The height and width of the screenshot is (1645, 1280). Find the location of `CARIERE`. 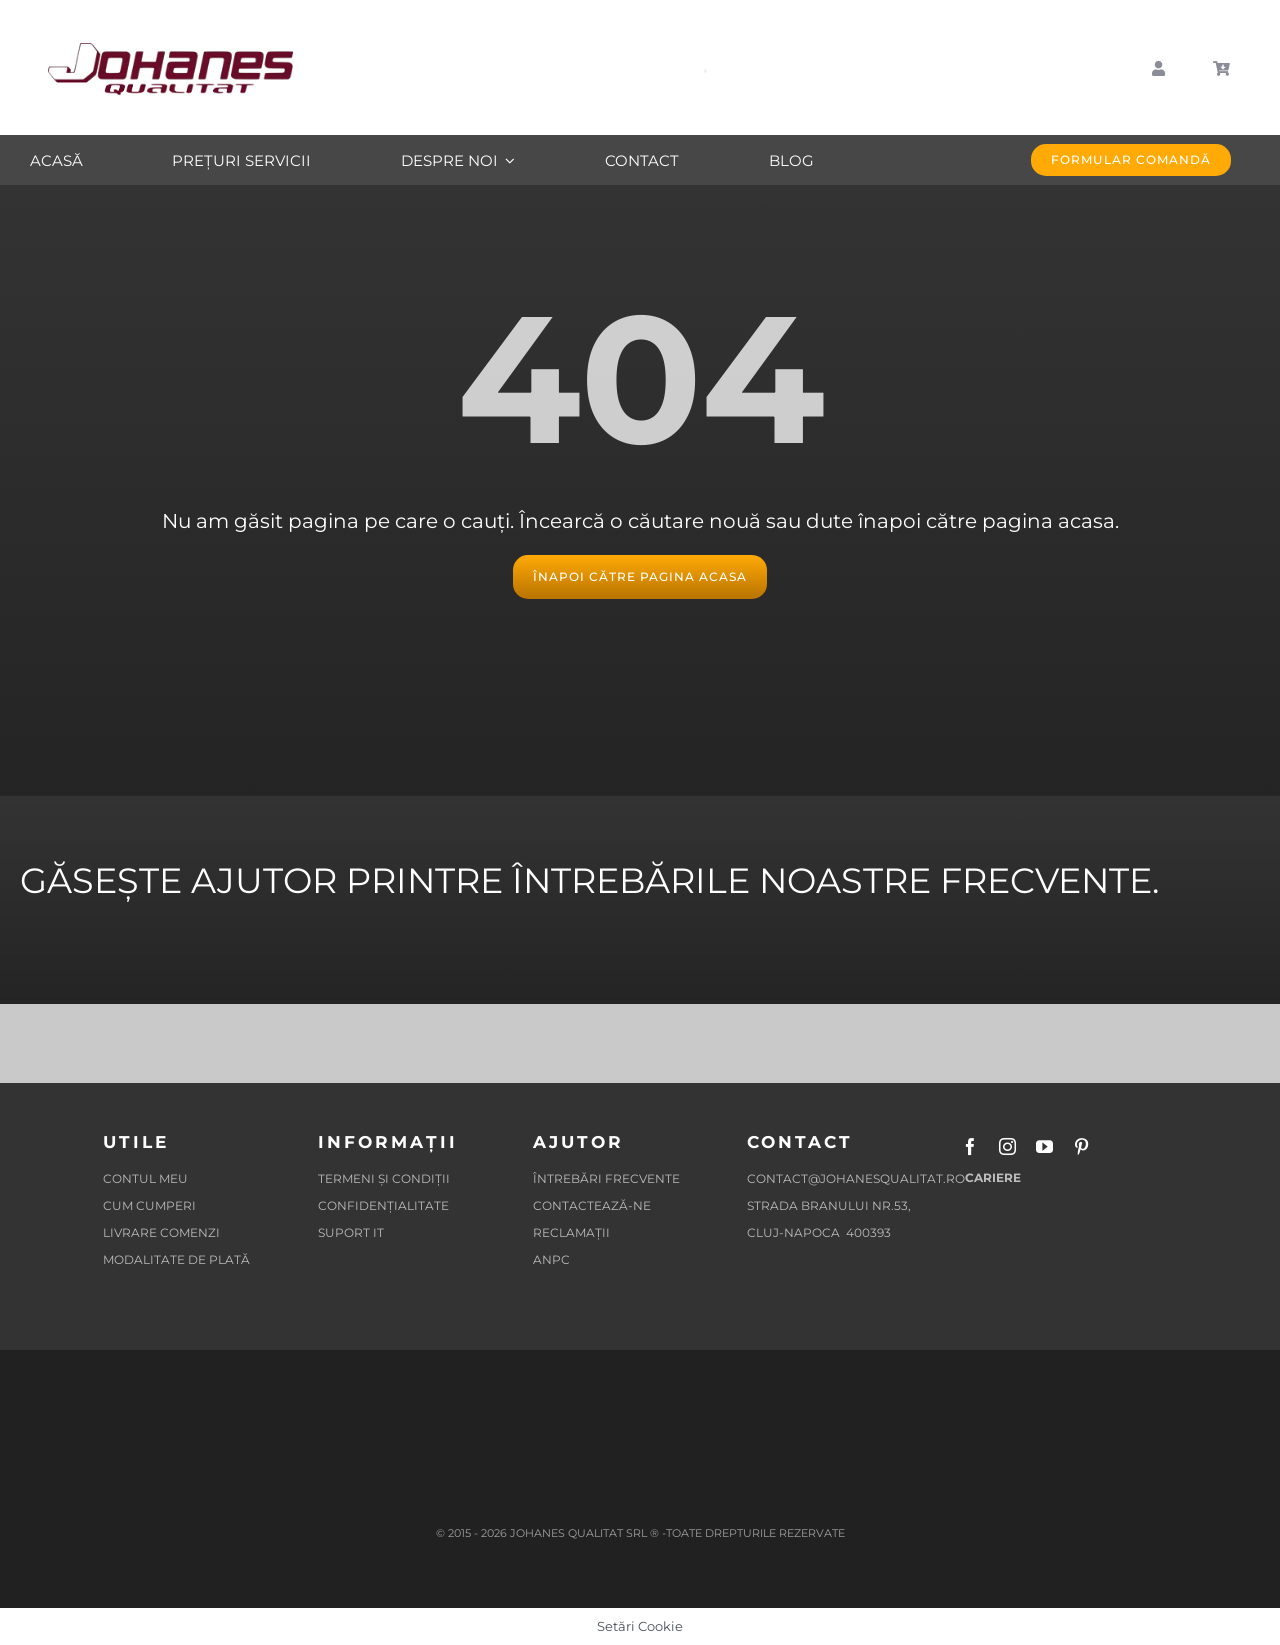

CARIERE is located at coordinates (991, 1177).